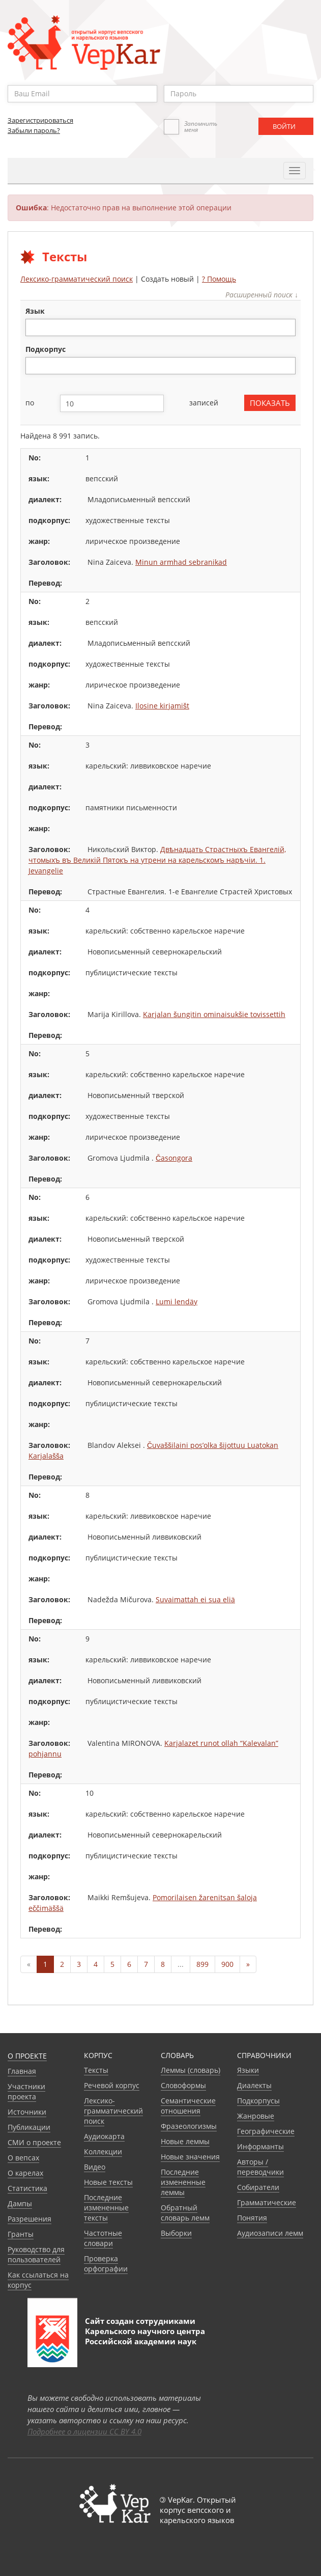  I want to click on Зарегистрироваться, so click(40, 120).